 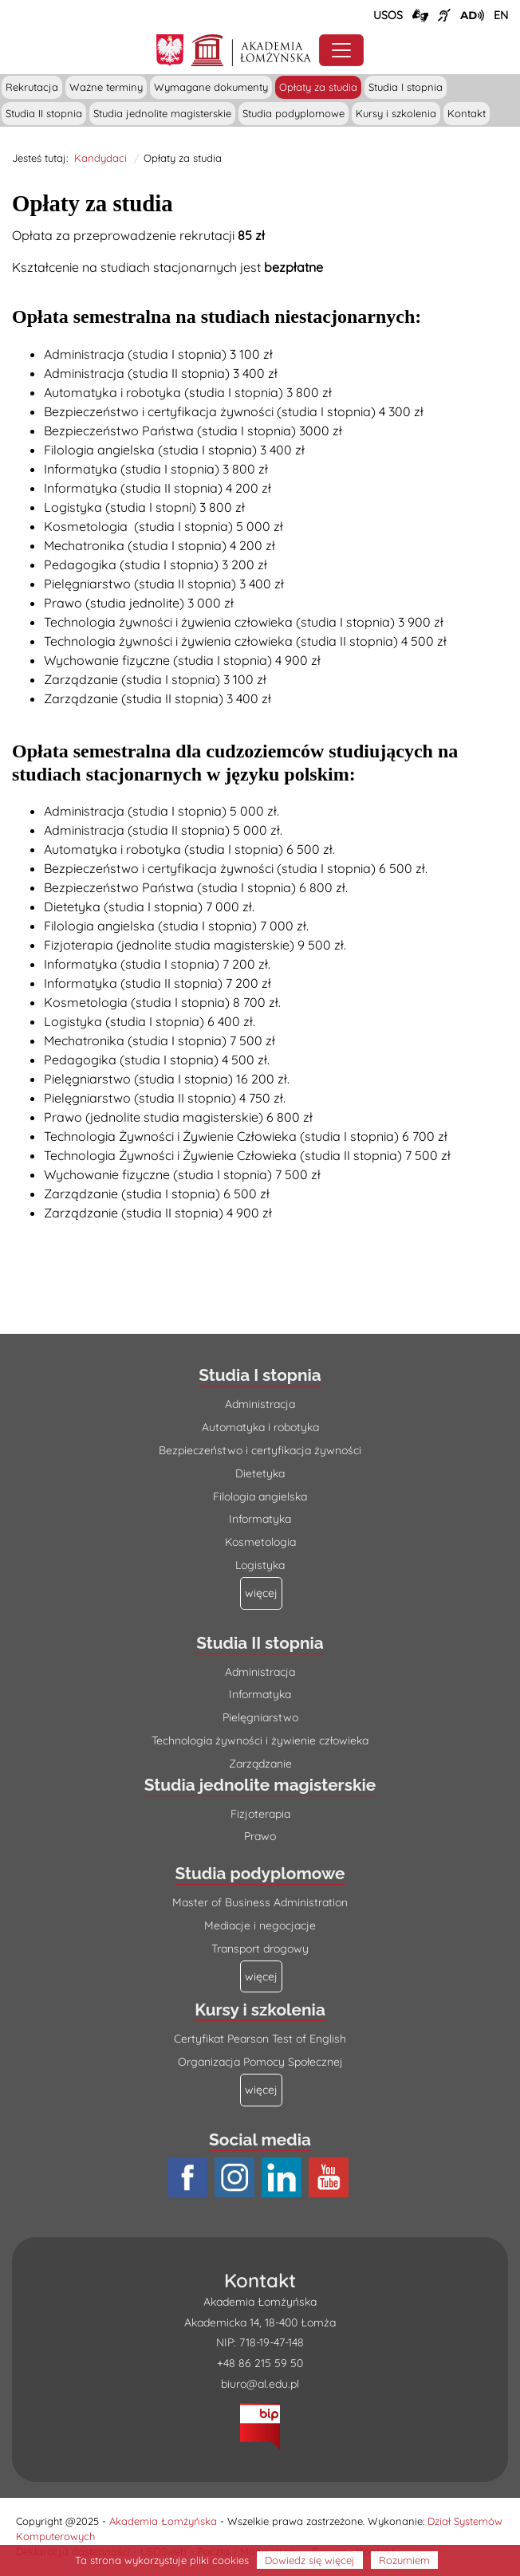 What do you see at coordinates (260, 1814) in the screenshot?
I see `Fizjoterapia` at bounding box center [260, 1814].